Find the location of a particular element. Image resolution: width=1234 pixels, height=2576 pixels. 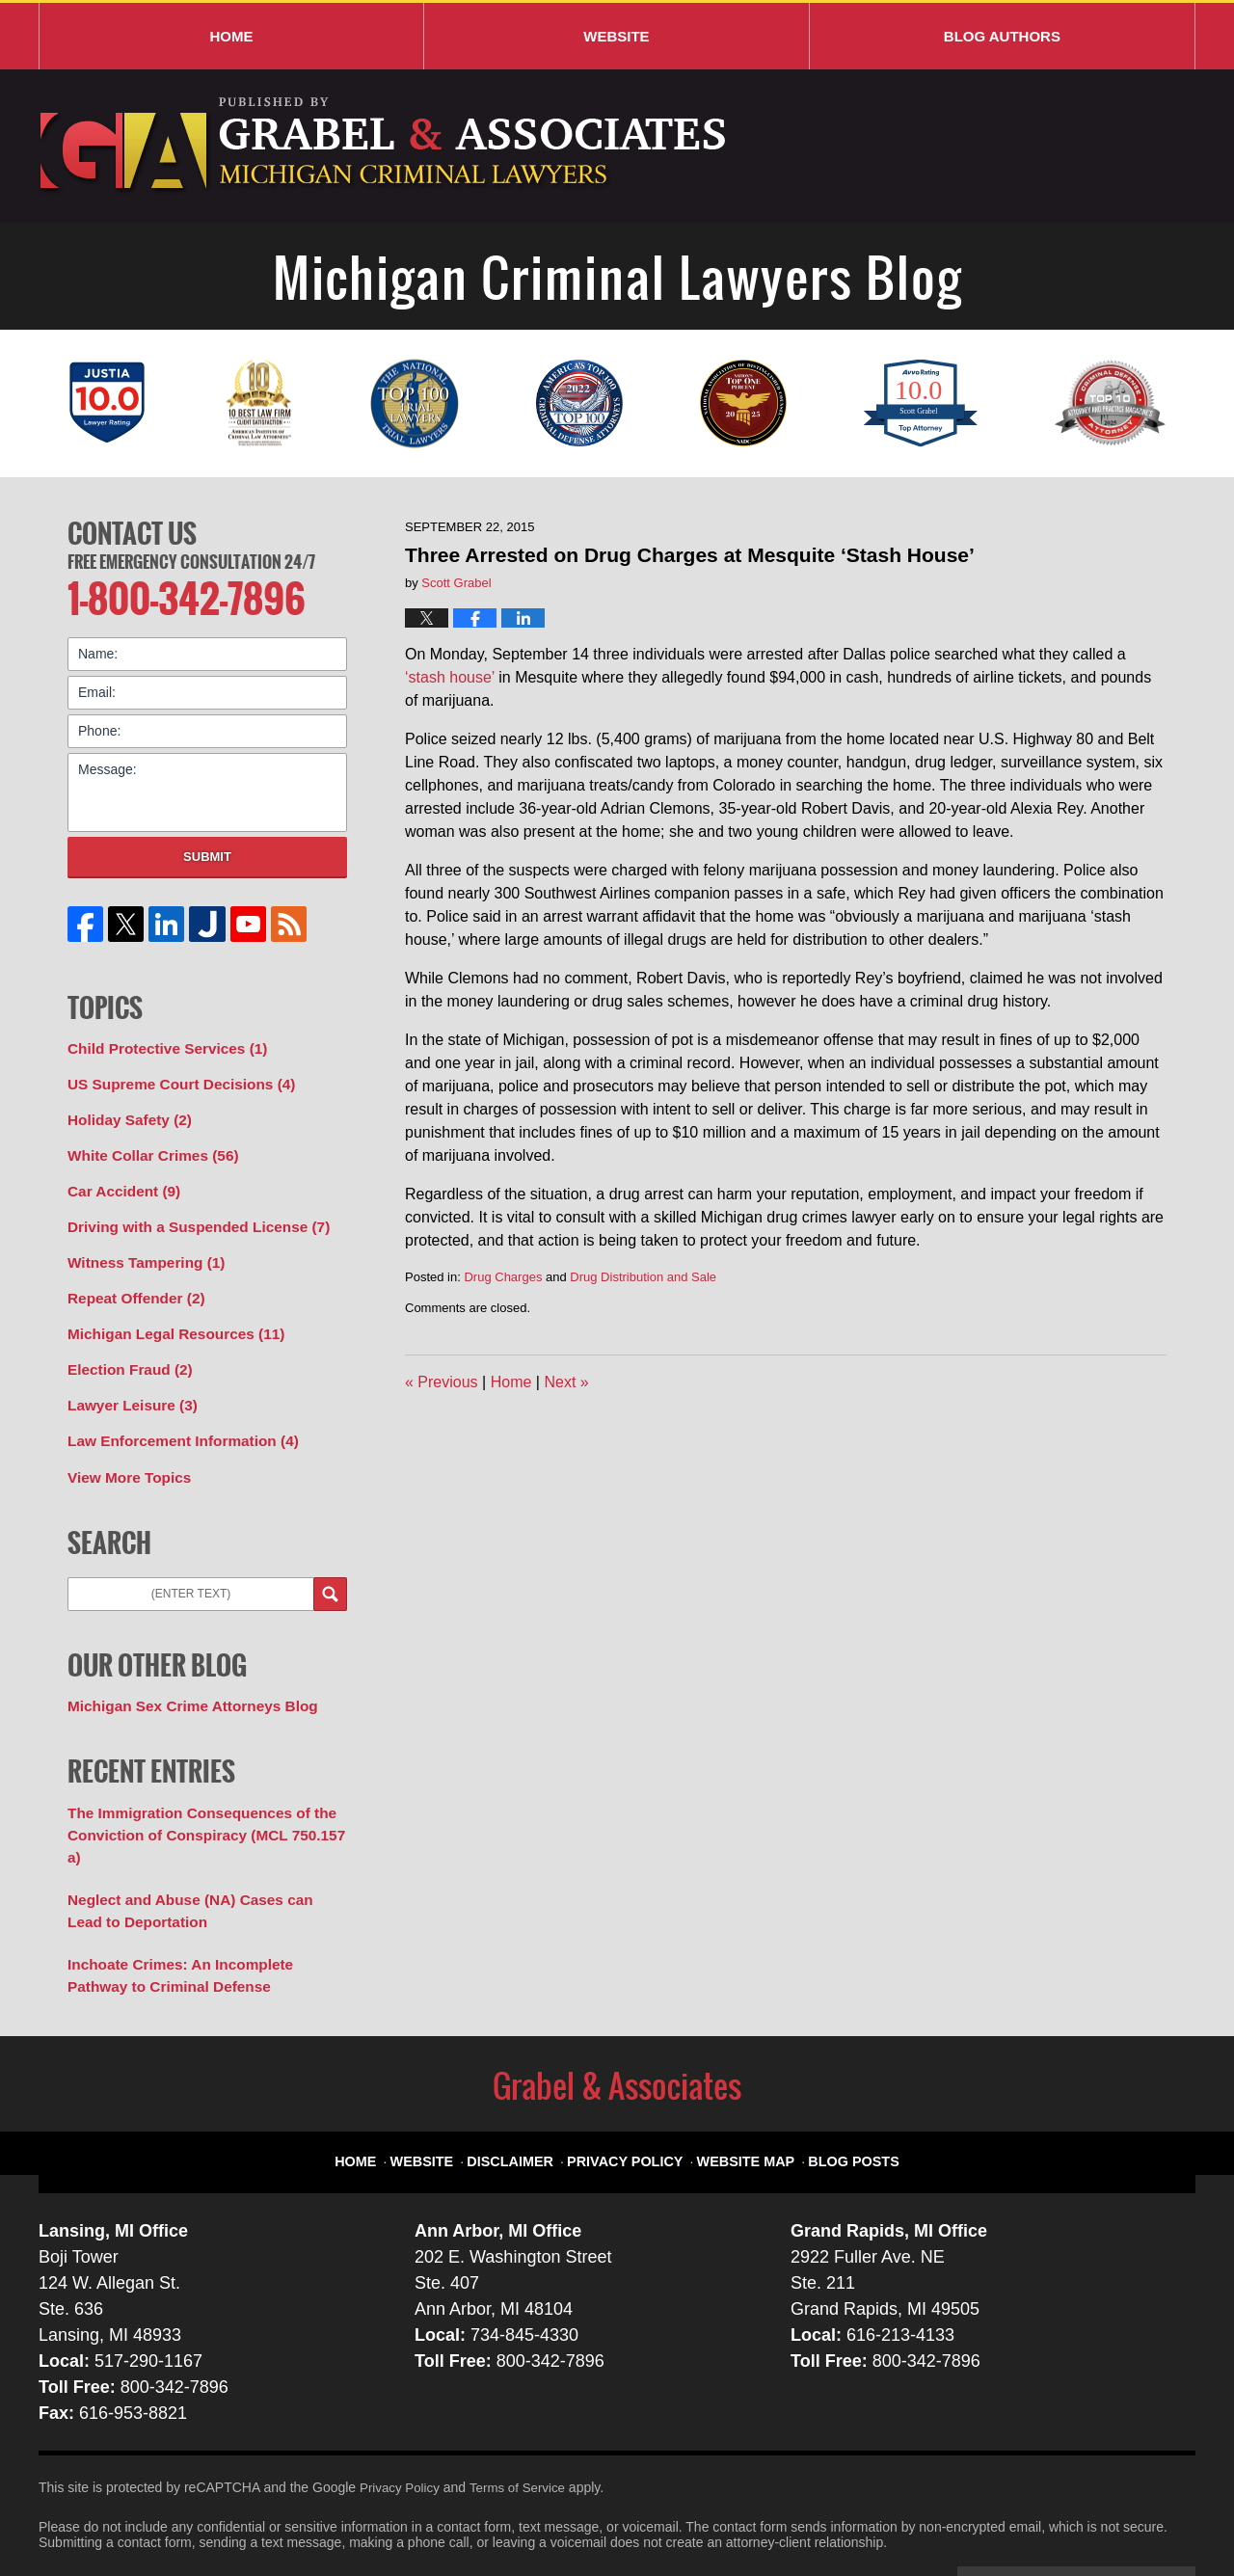

Home is located at coordinates (231, 36).